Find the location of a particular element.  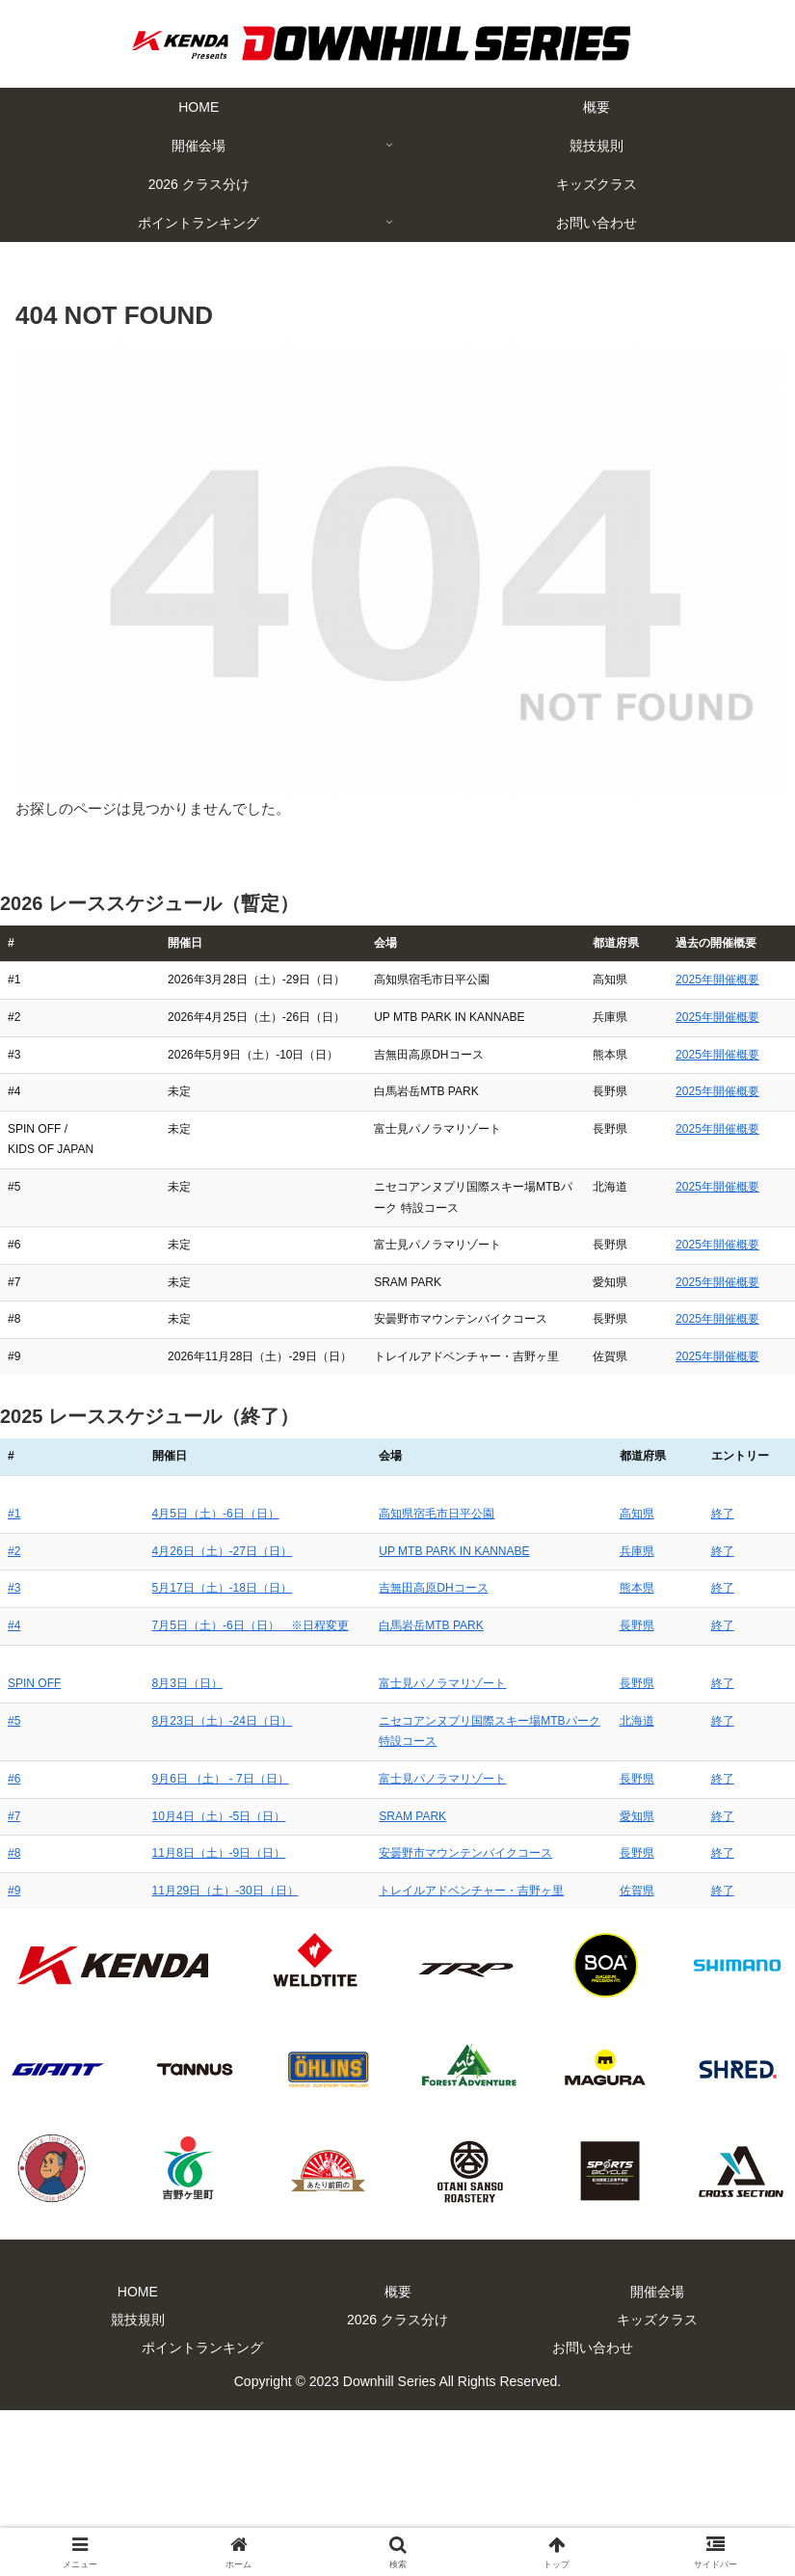

白馬岩岳MTB PARK is located at coordinates (373, 1812).